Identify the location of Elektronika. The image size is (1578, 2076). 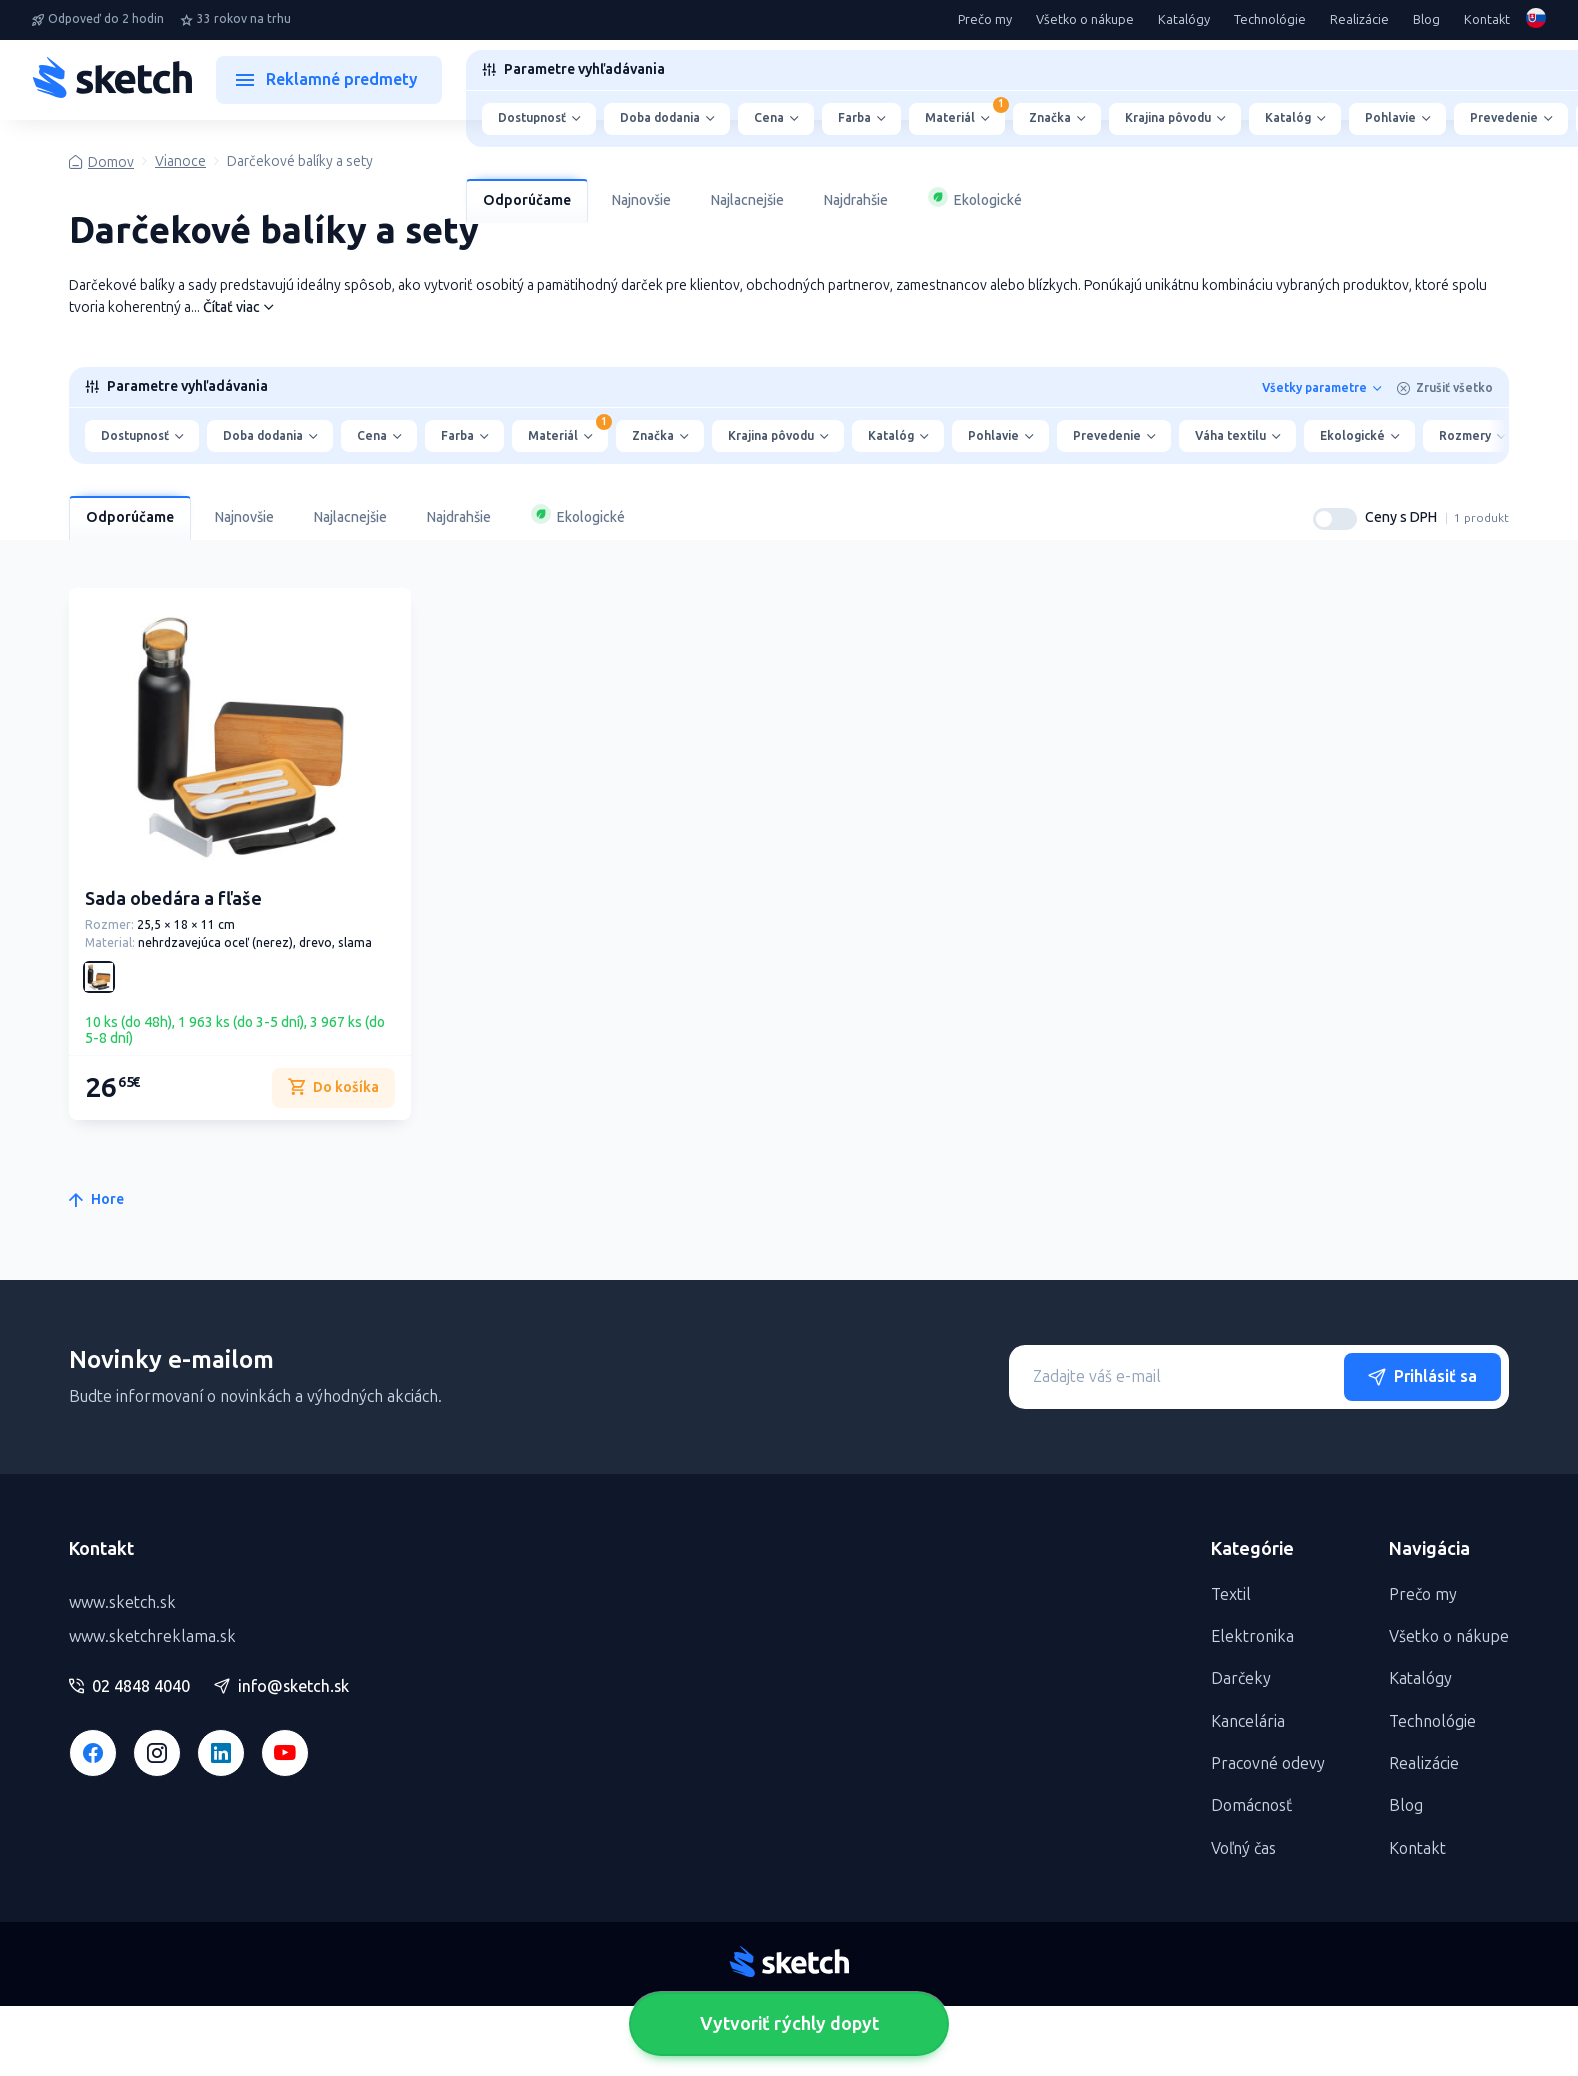
(1252, 1636).